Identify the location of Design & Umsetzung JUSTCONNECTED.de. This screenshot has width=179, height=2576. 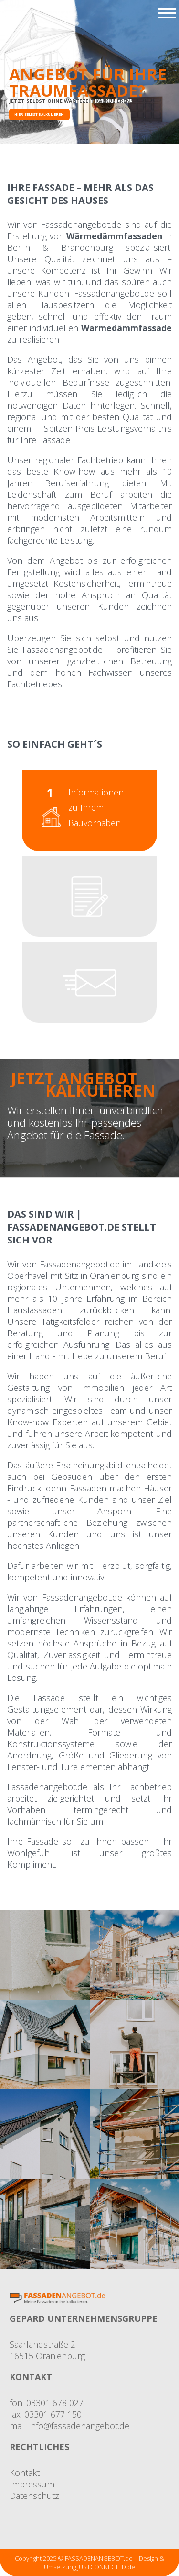
(104, 2562).